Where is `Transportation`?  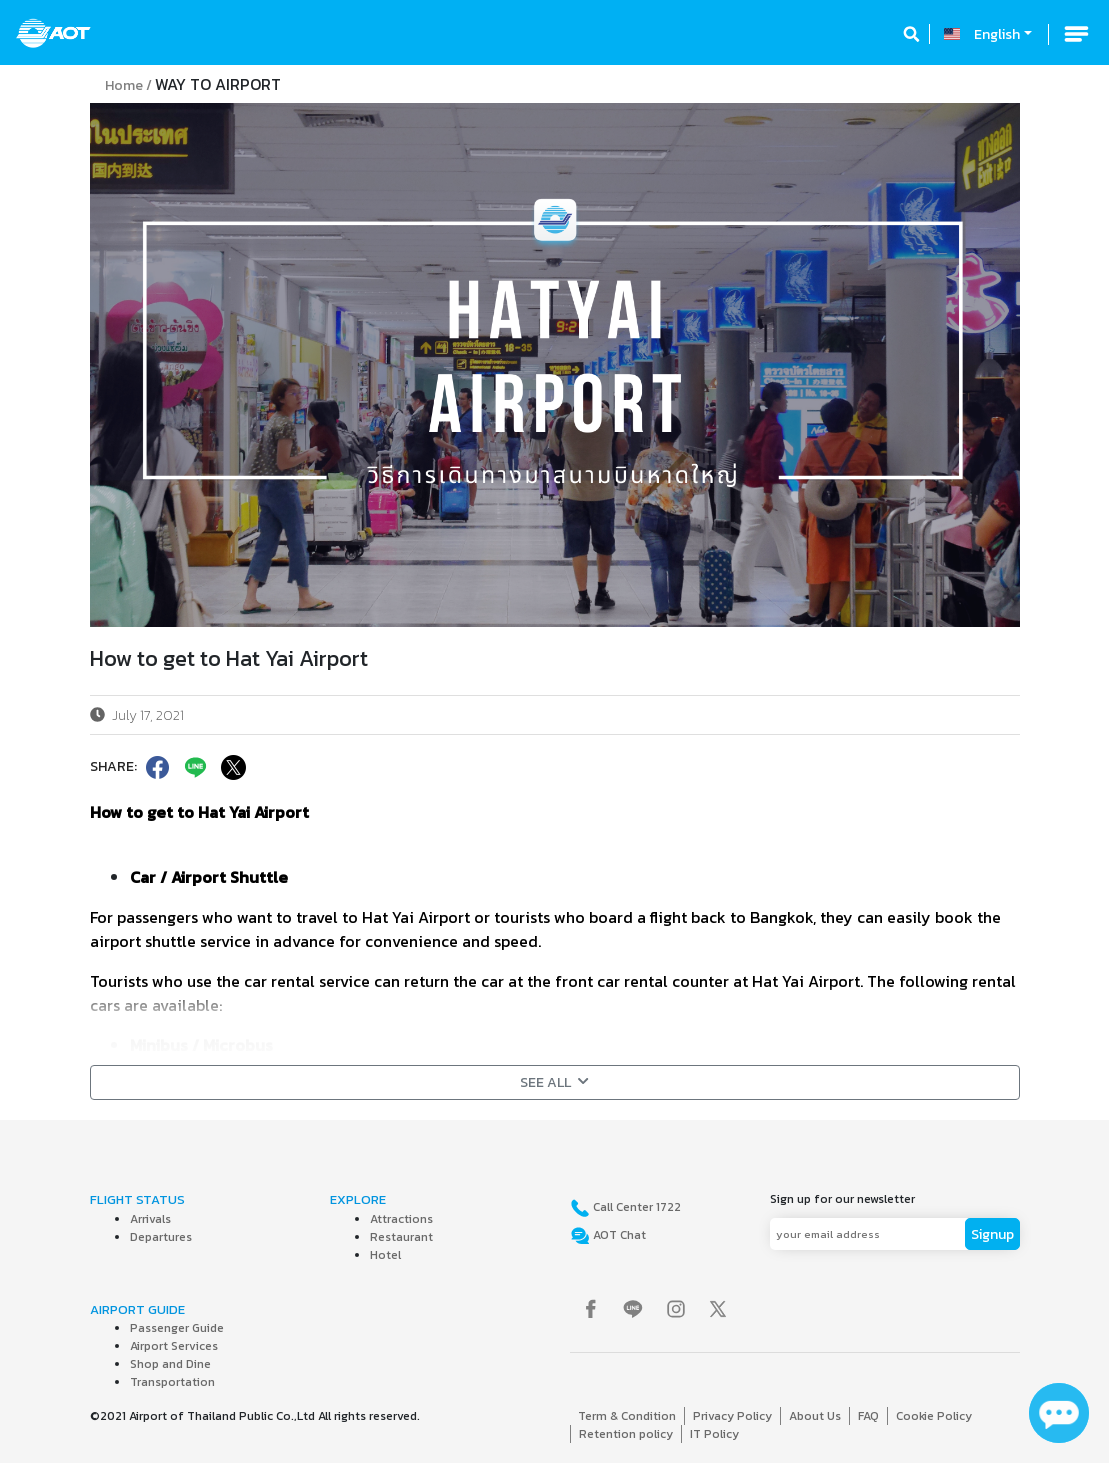
Transportation is located at coordinates (172, 1382).